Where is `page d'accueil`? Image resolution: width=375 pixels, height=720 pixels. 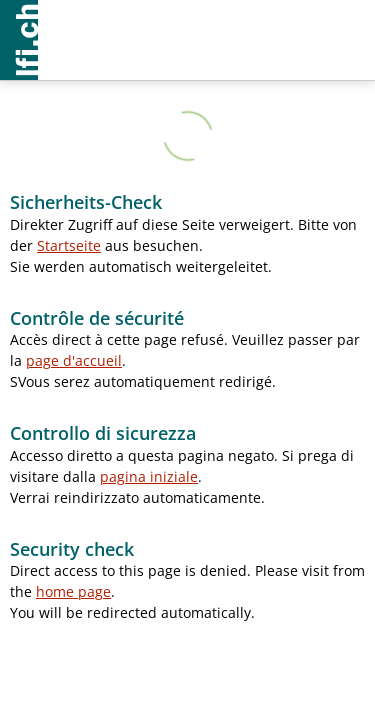
page d'accueil is located at coordinates (74, 360).